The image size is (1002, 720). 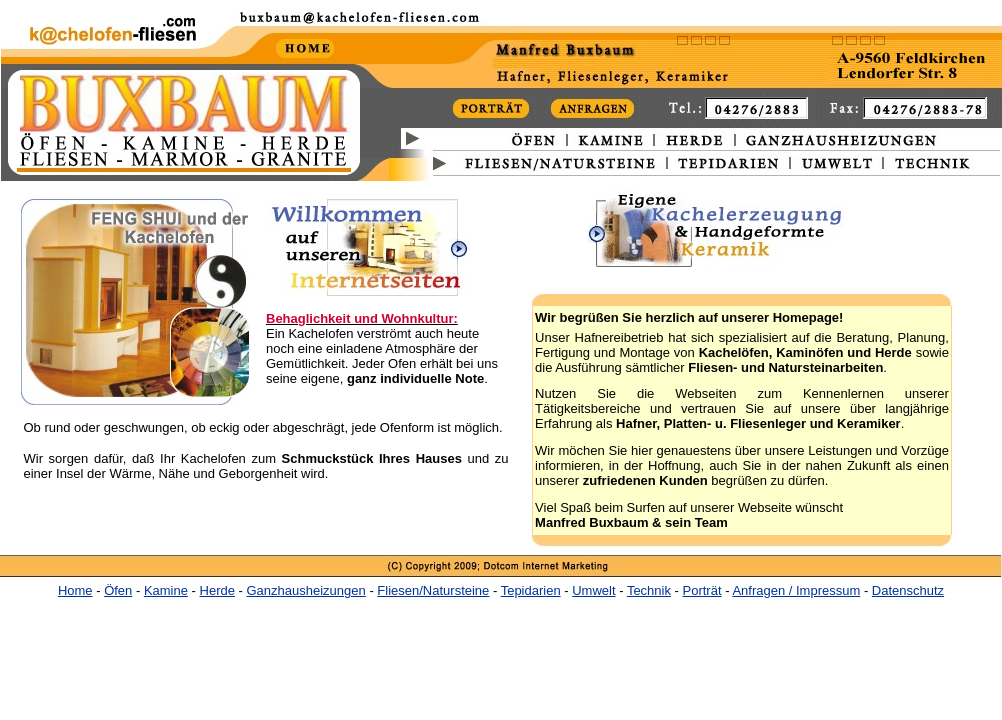 What do you see at coordinates (306, 590) in the screenshot?
I see `Ganzhausheizungen` at bounding box center [306, 590].